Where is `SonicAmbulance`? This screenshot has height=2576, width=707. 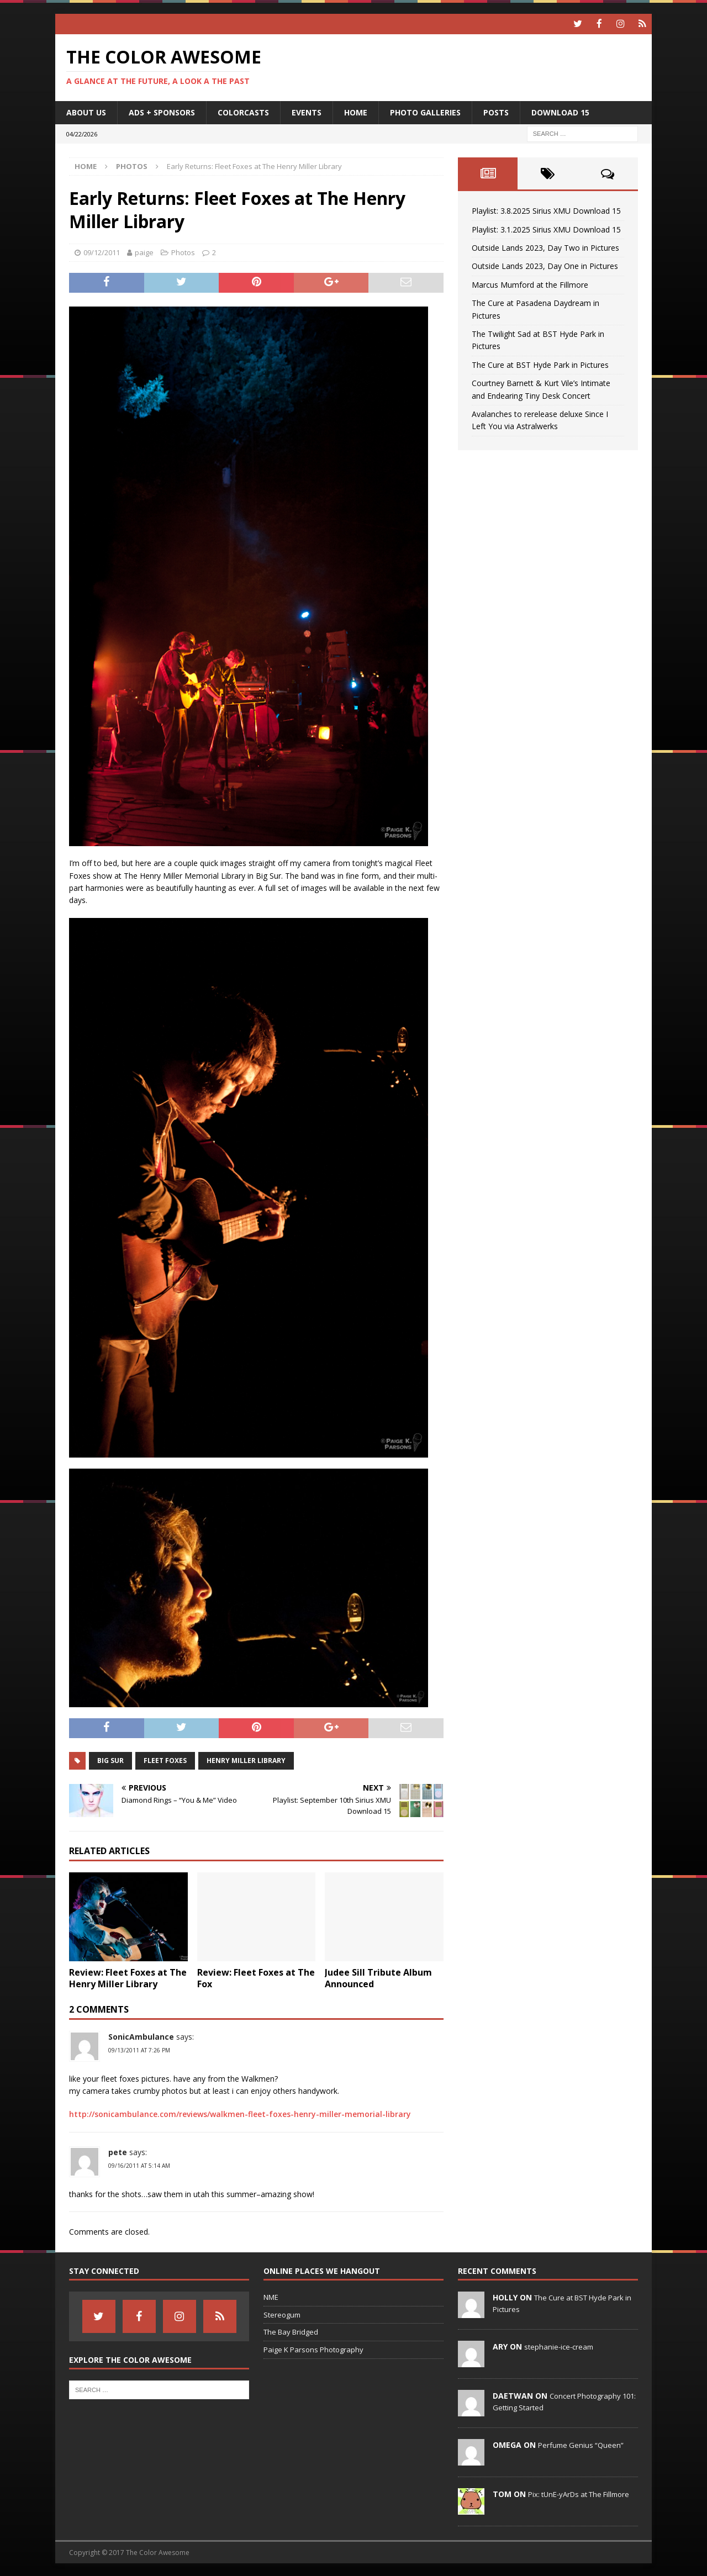
SonicAmbulance is located at coordinates (141, 2035).